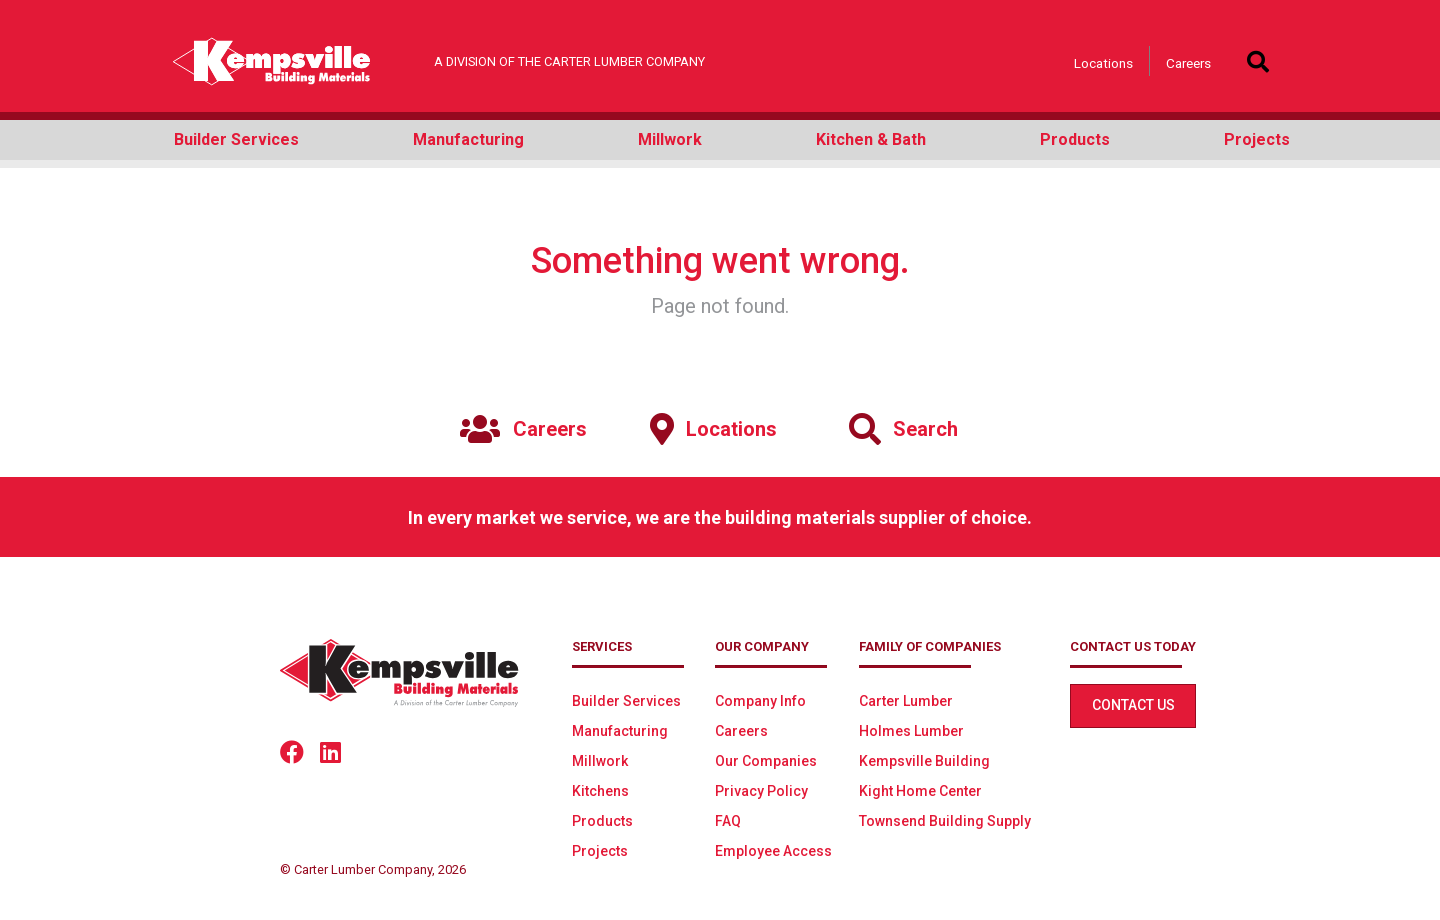  Describe the element at coordinates (600, 791) in the screenshot. I see `Kitchens` at that location.